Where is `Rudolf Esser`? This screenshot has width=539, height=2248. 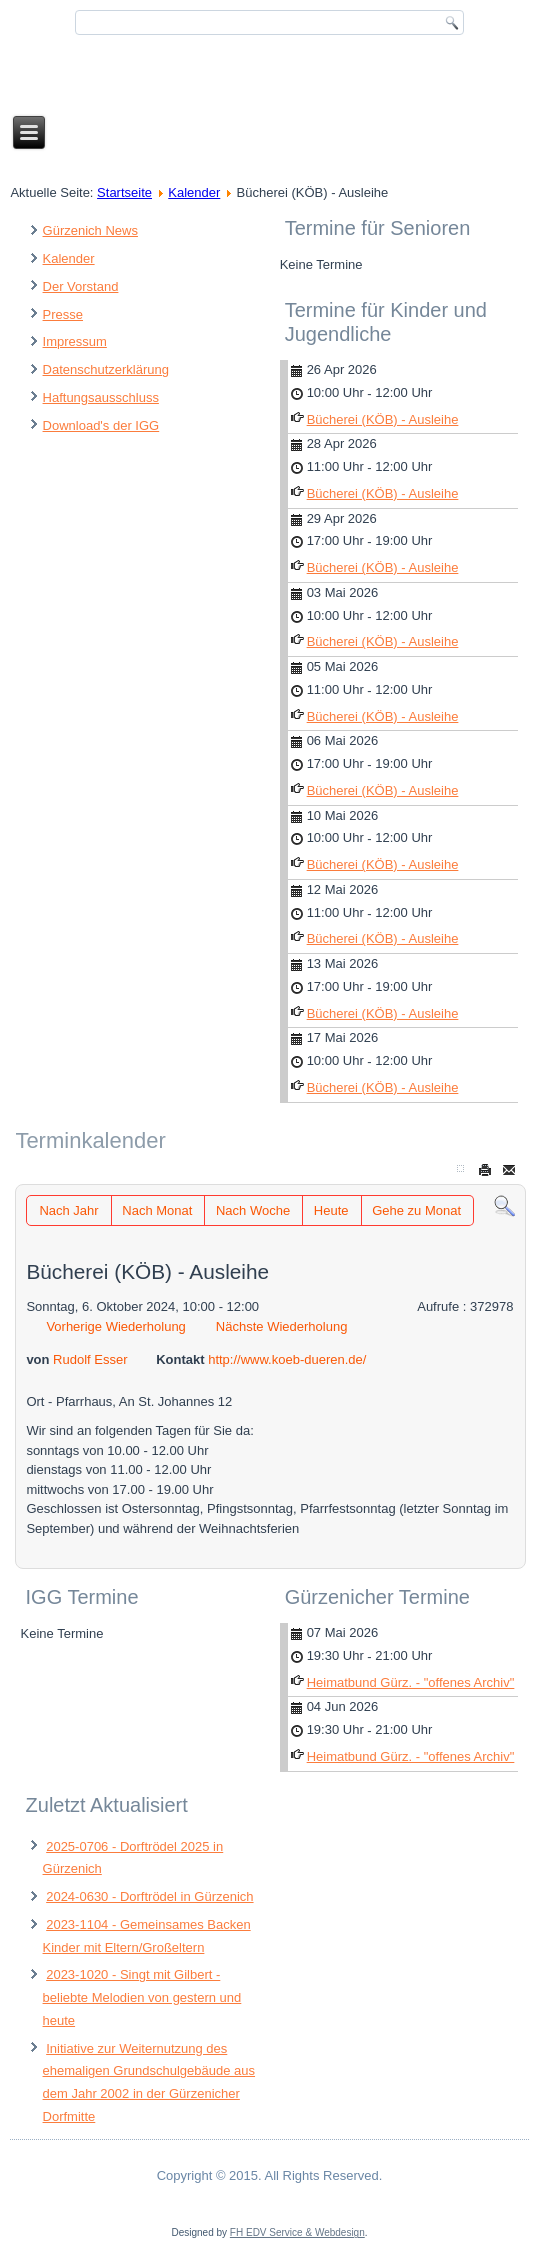 Rudolf Esser is located at coordinates (90, 1359).